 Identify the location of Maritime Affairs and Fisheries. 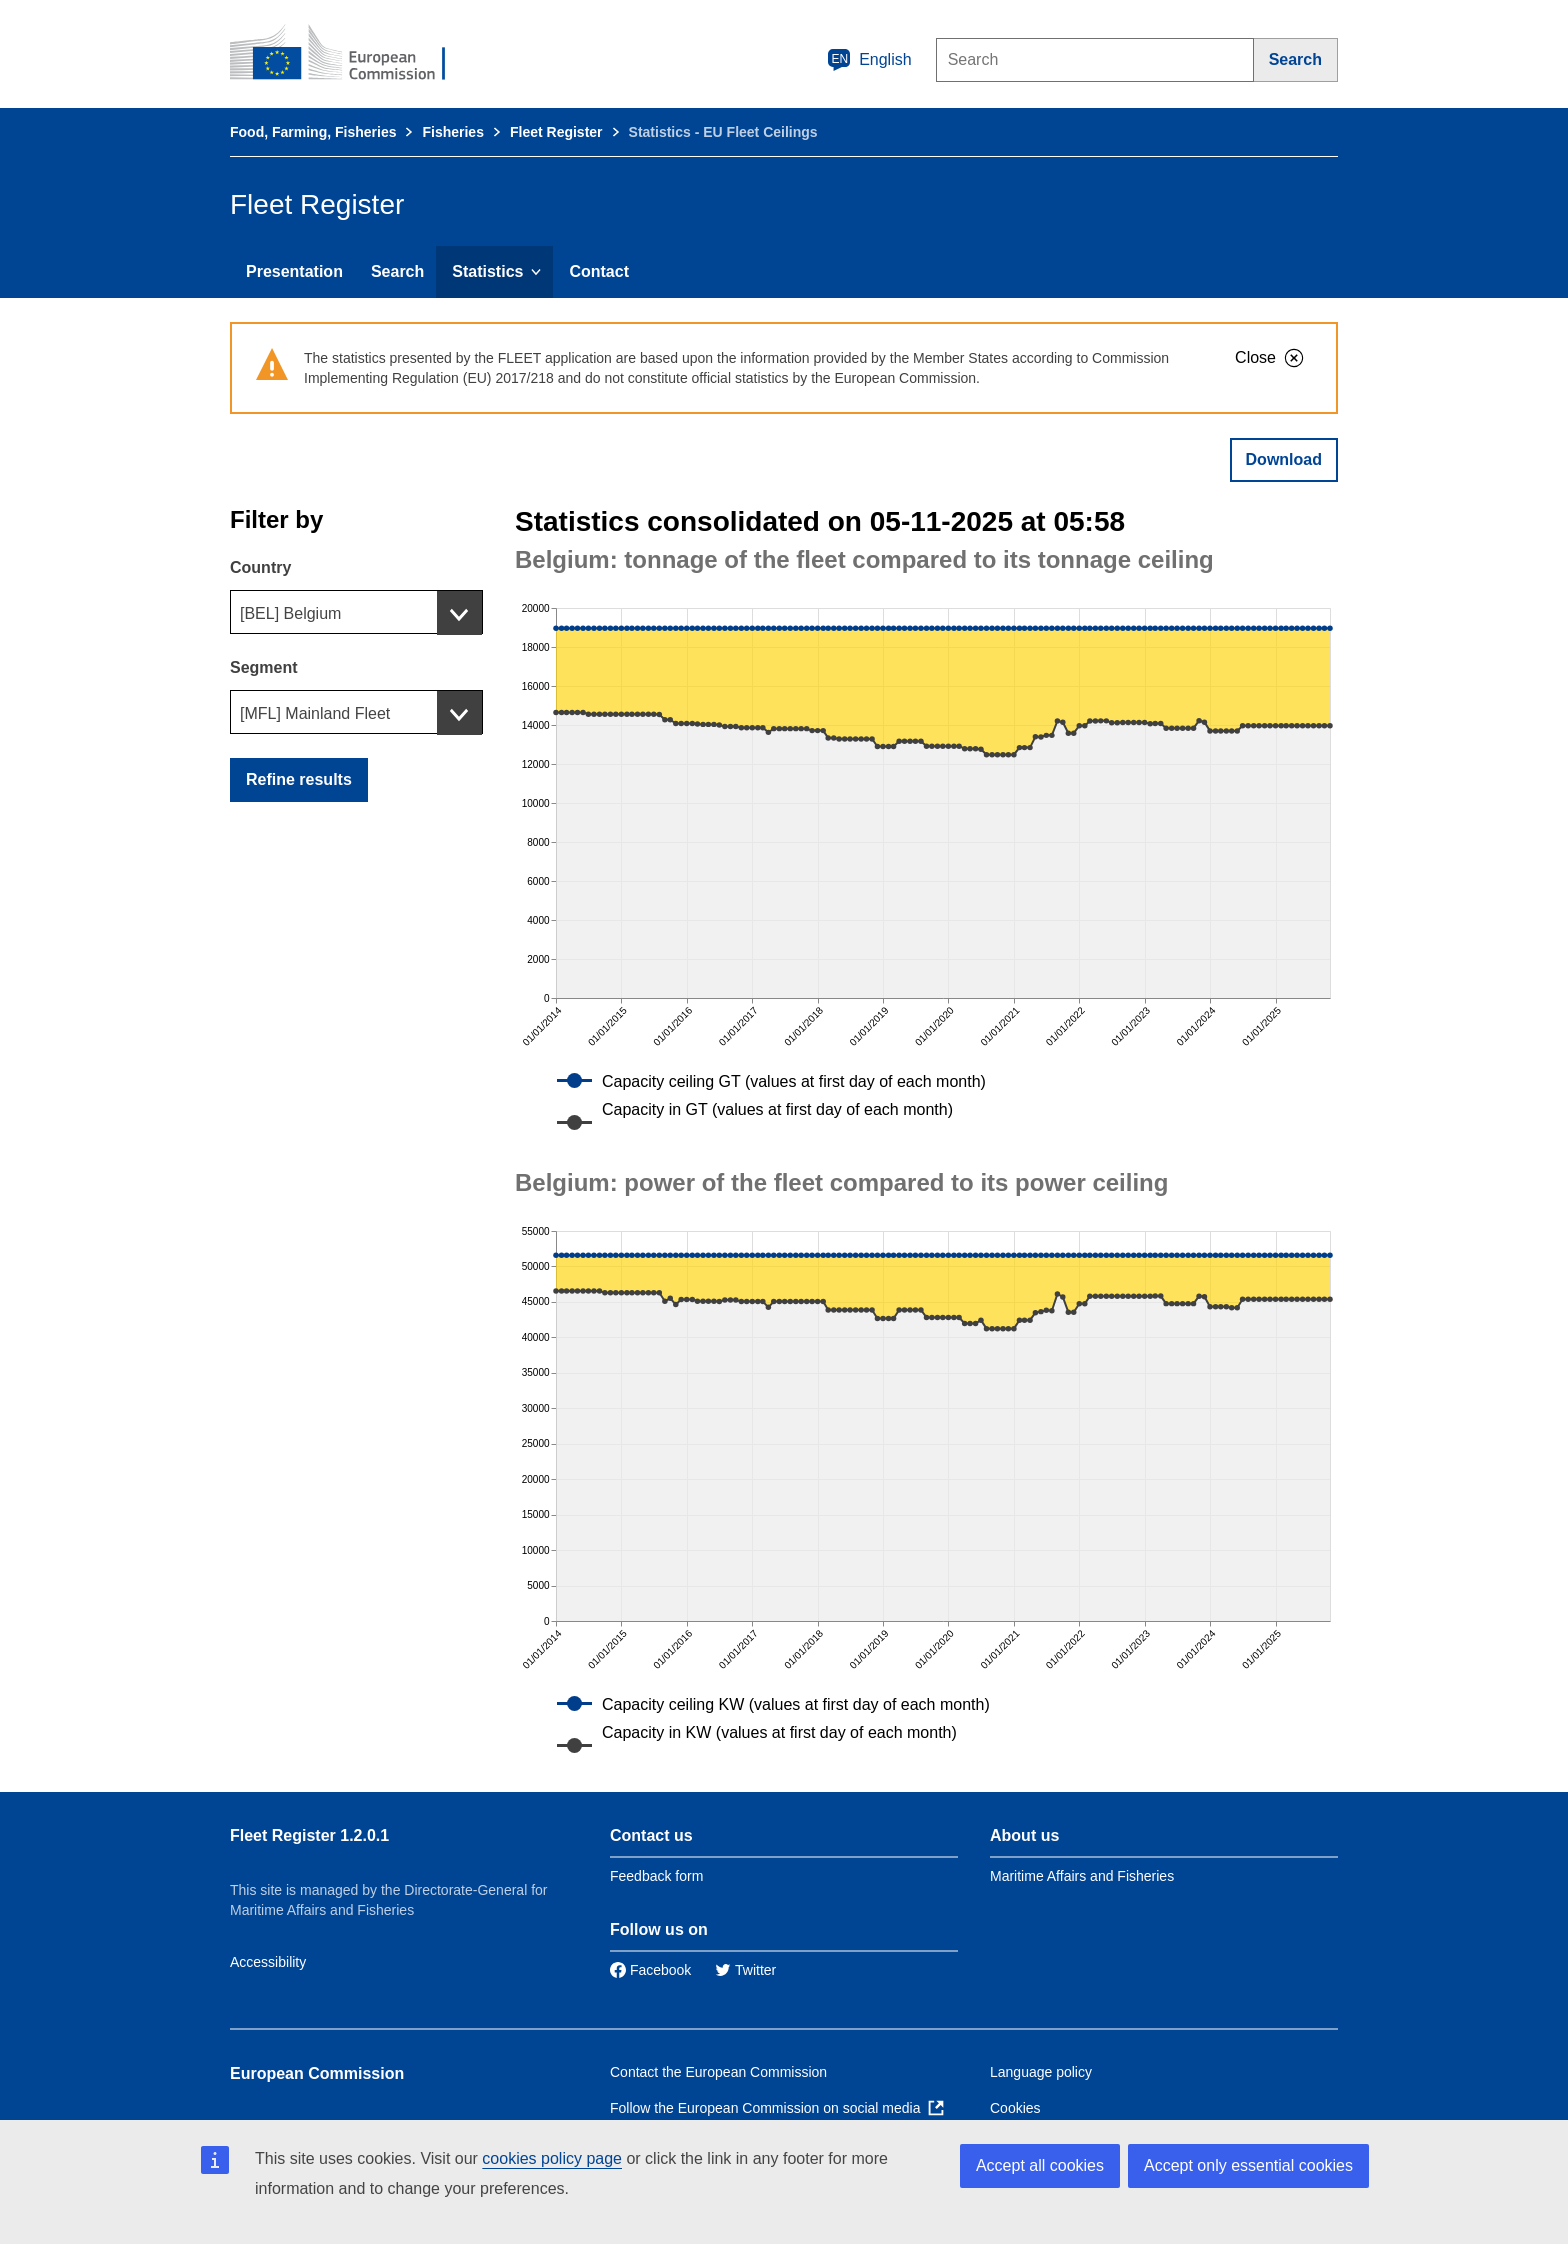
(1082, 1876).